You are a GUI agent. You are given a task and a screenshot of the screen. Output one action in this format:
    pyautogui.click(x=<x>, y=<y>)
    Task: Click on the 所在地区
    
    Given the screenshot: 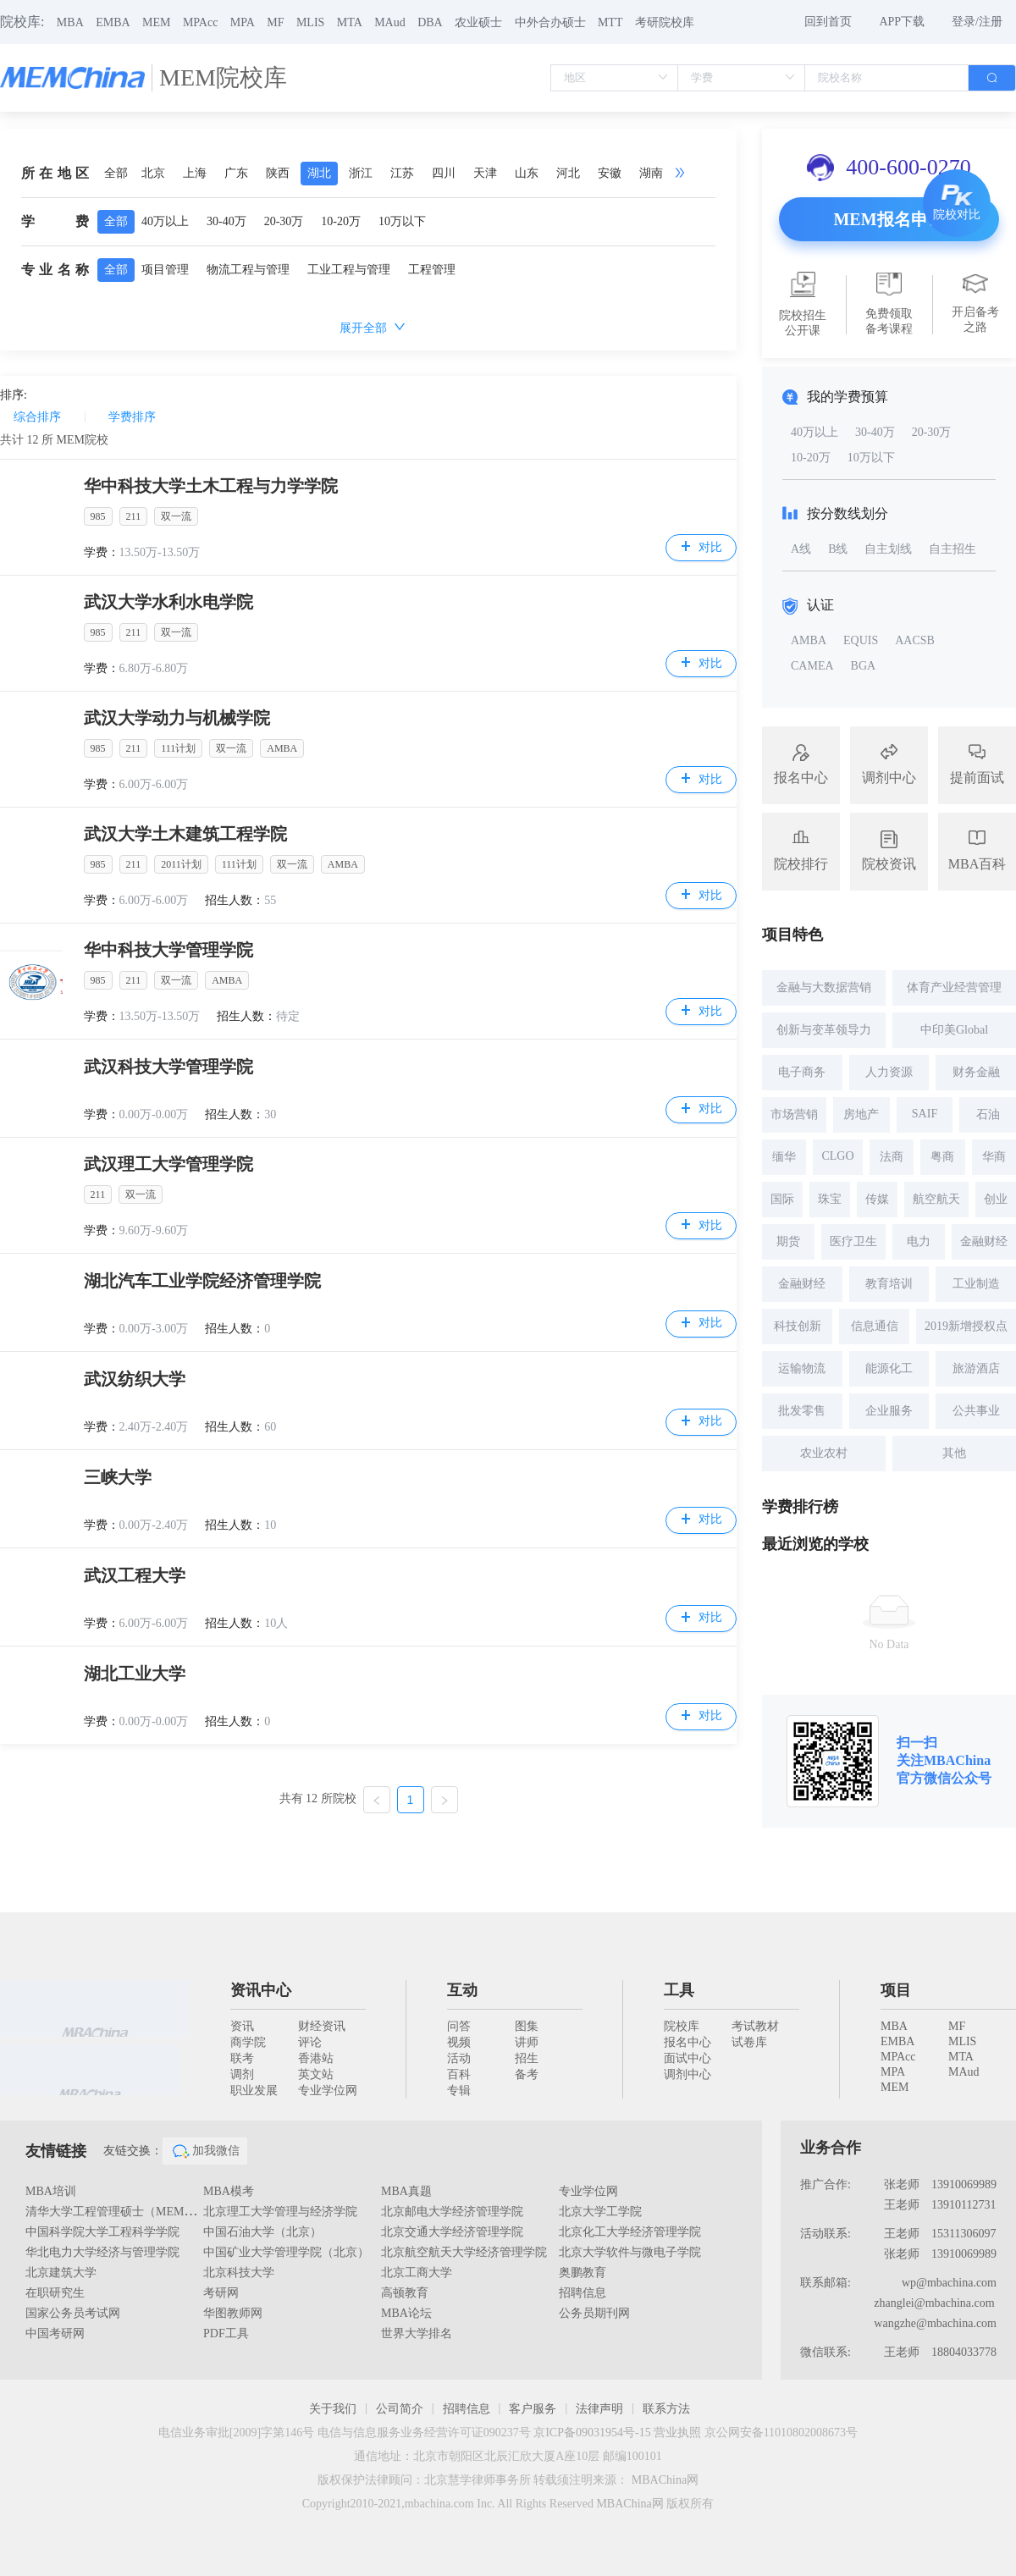 What is the action you would take?
    pyautogui.click(x=55, y=173)
    